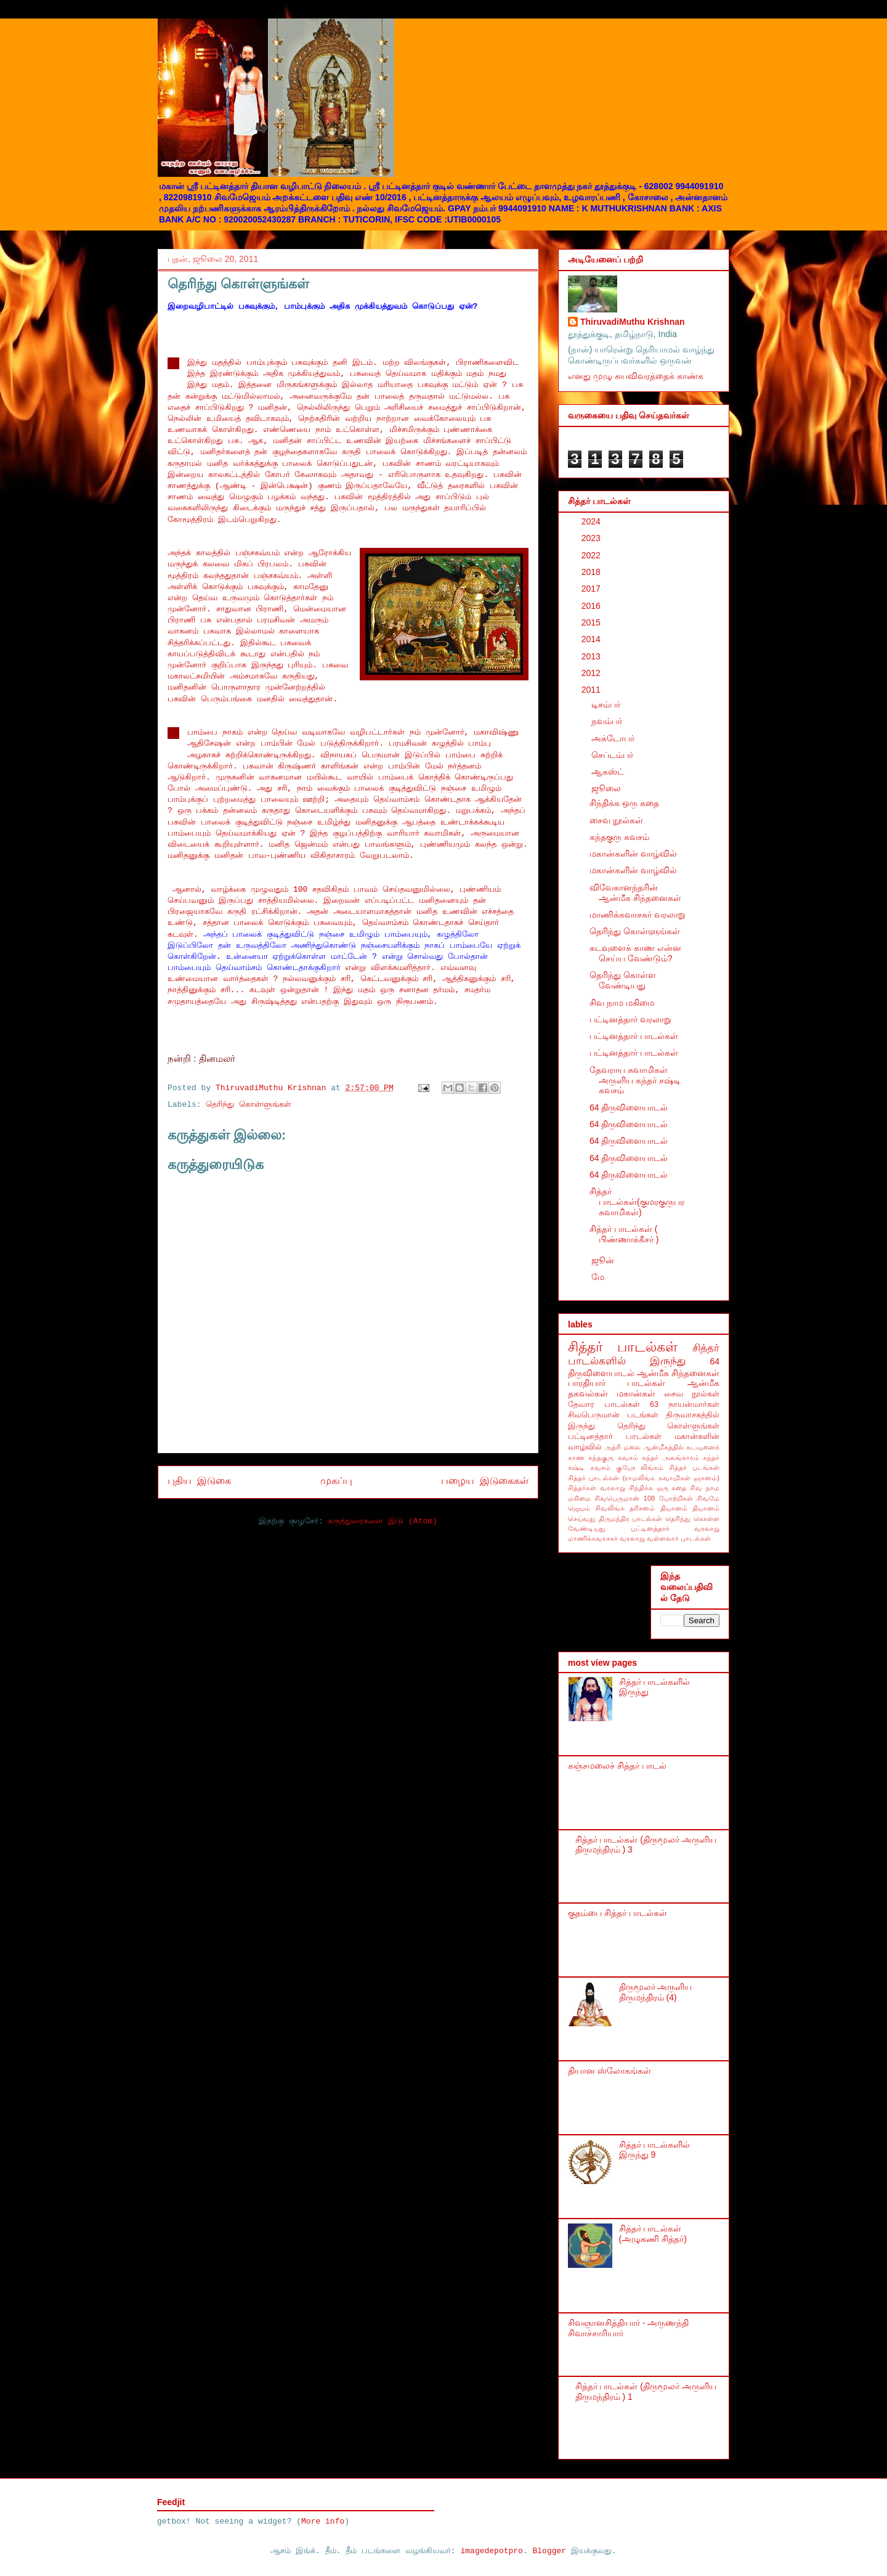 The height and width of the screenshot is (2576, 887). Describe the element at coordinates (694, 1467) in the screenshot. I see `சித்தர் படங்கள்` at that location.